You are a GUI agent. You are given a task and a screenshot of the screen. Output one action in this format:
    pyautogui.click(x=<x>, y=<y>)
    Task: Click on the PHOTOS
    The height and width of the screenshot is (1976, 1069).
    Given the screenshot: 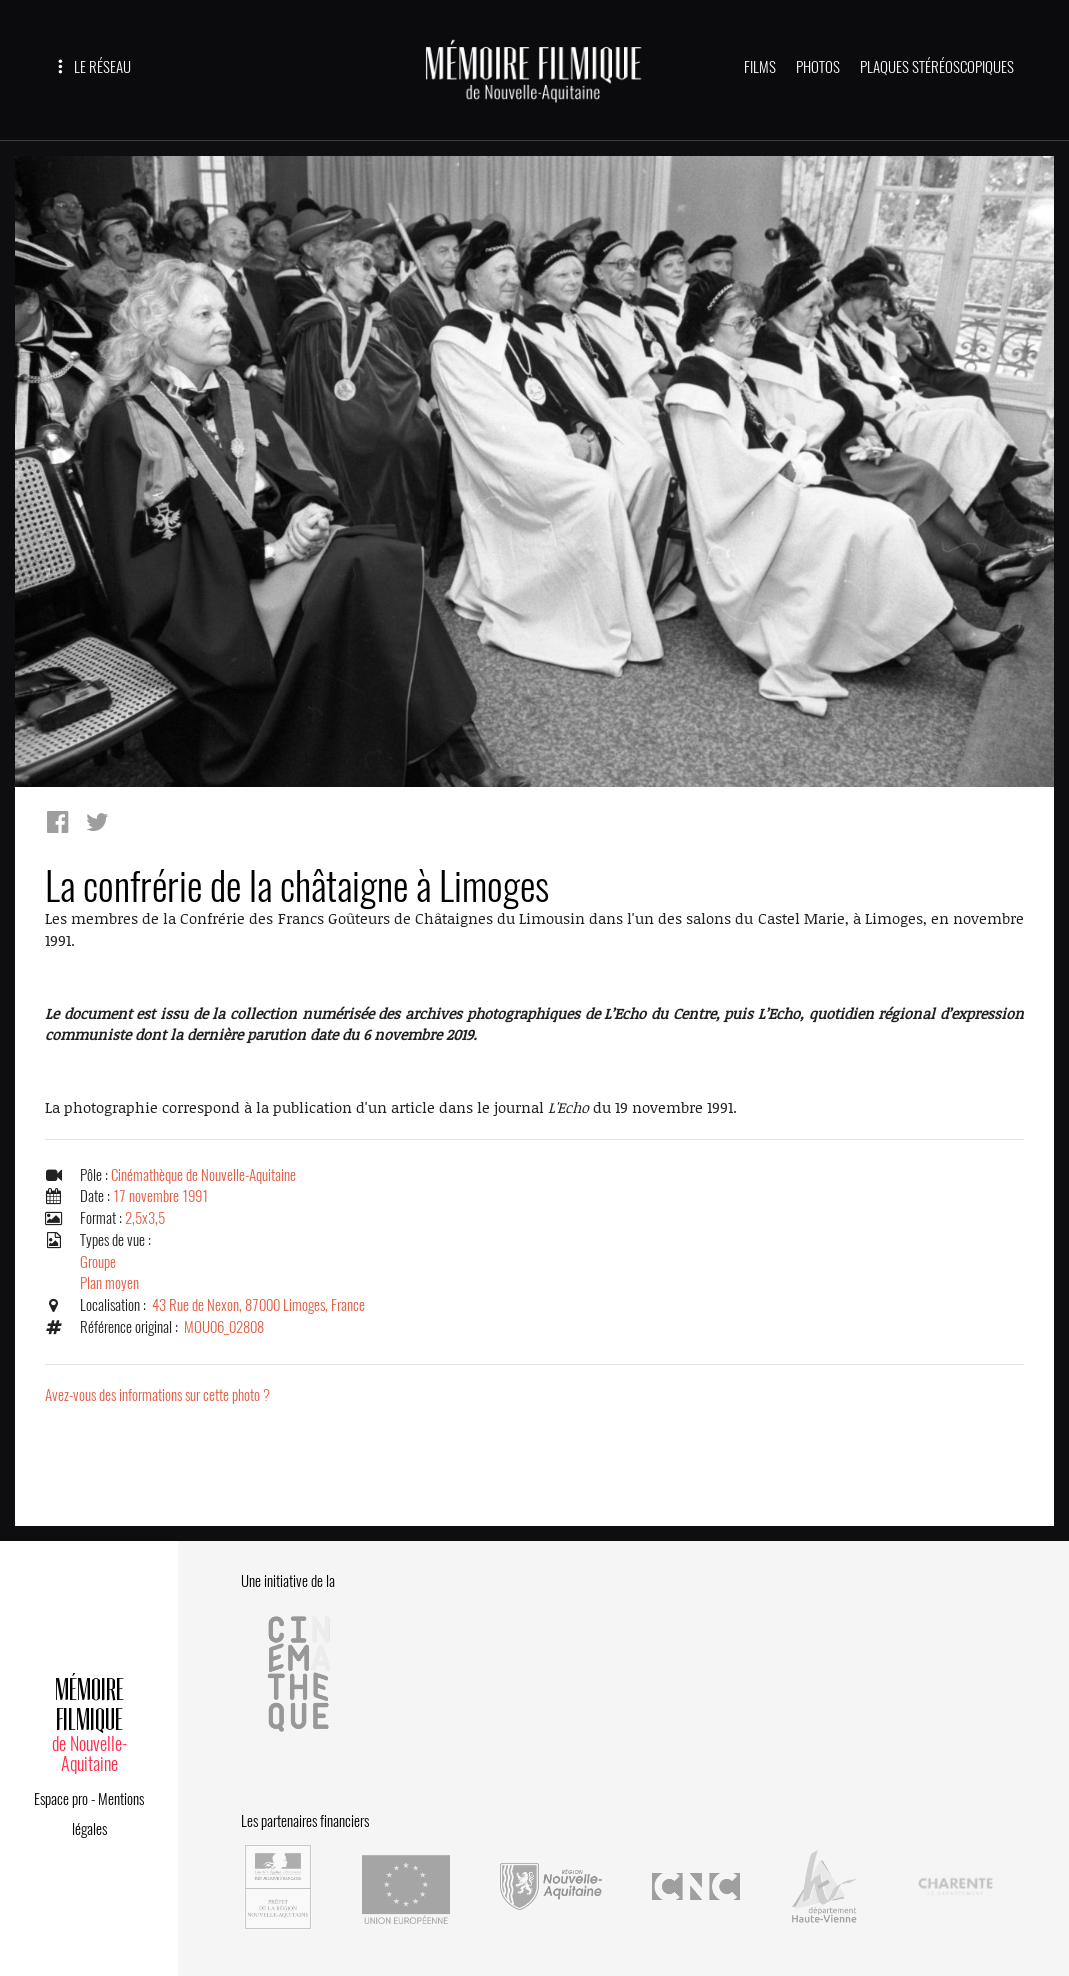 What is the action you would take?
    pyautogui.click(x=818, y=67)
    